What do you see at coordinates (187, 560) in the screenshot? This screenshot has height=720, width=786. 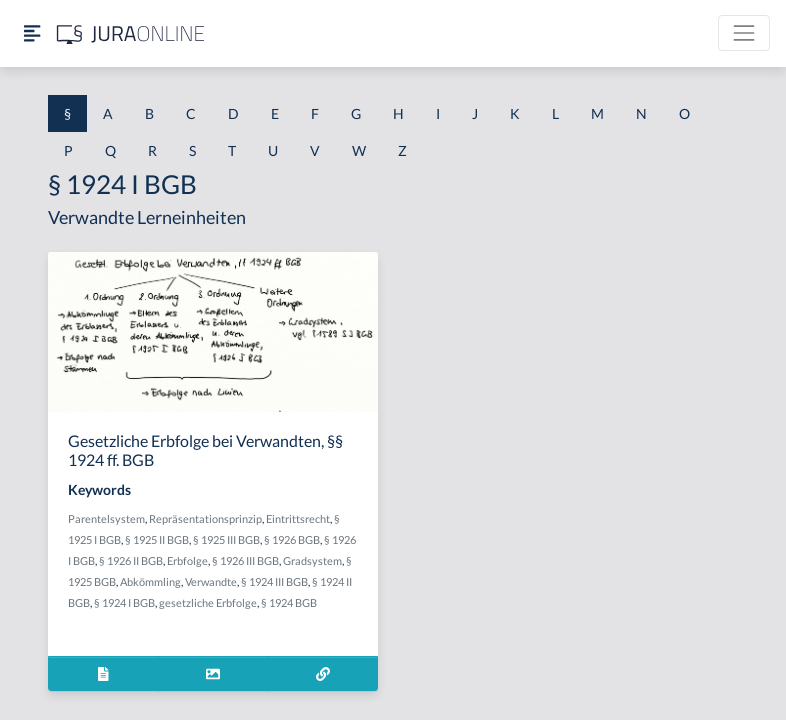 I see `Erbfolge` at bounding box center [187, 560].